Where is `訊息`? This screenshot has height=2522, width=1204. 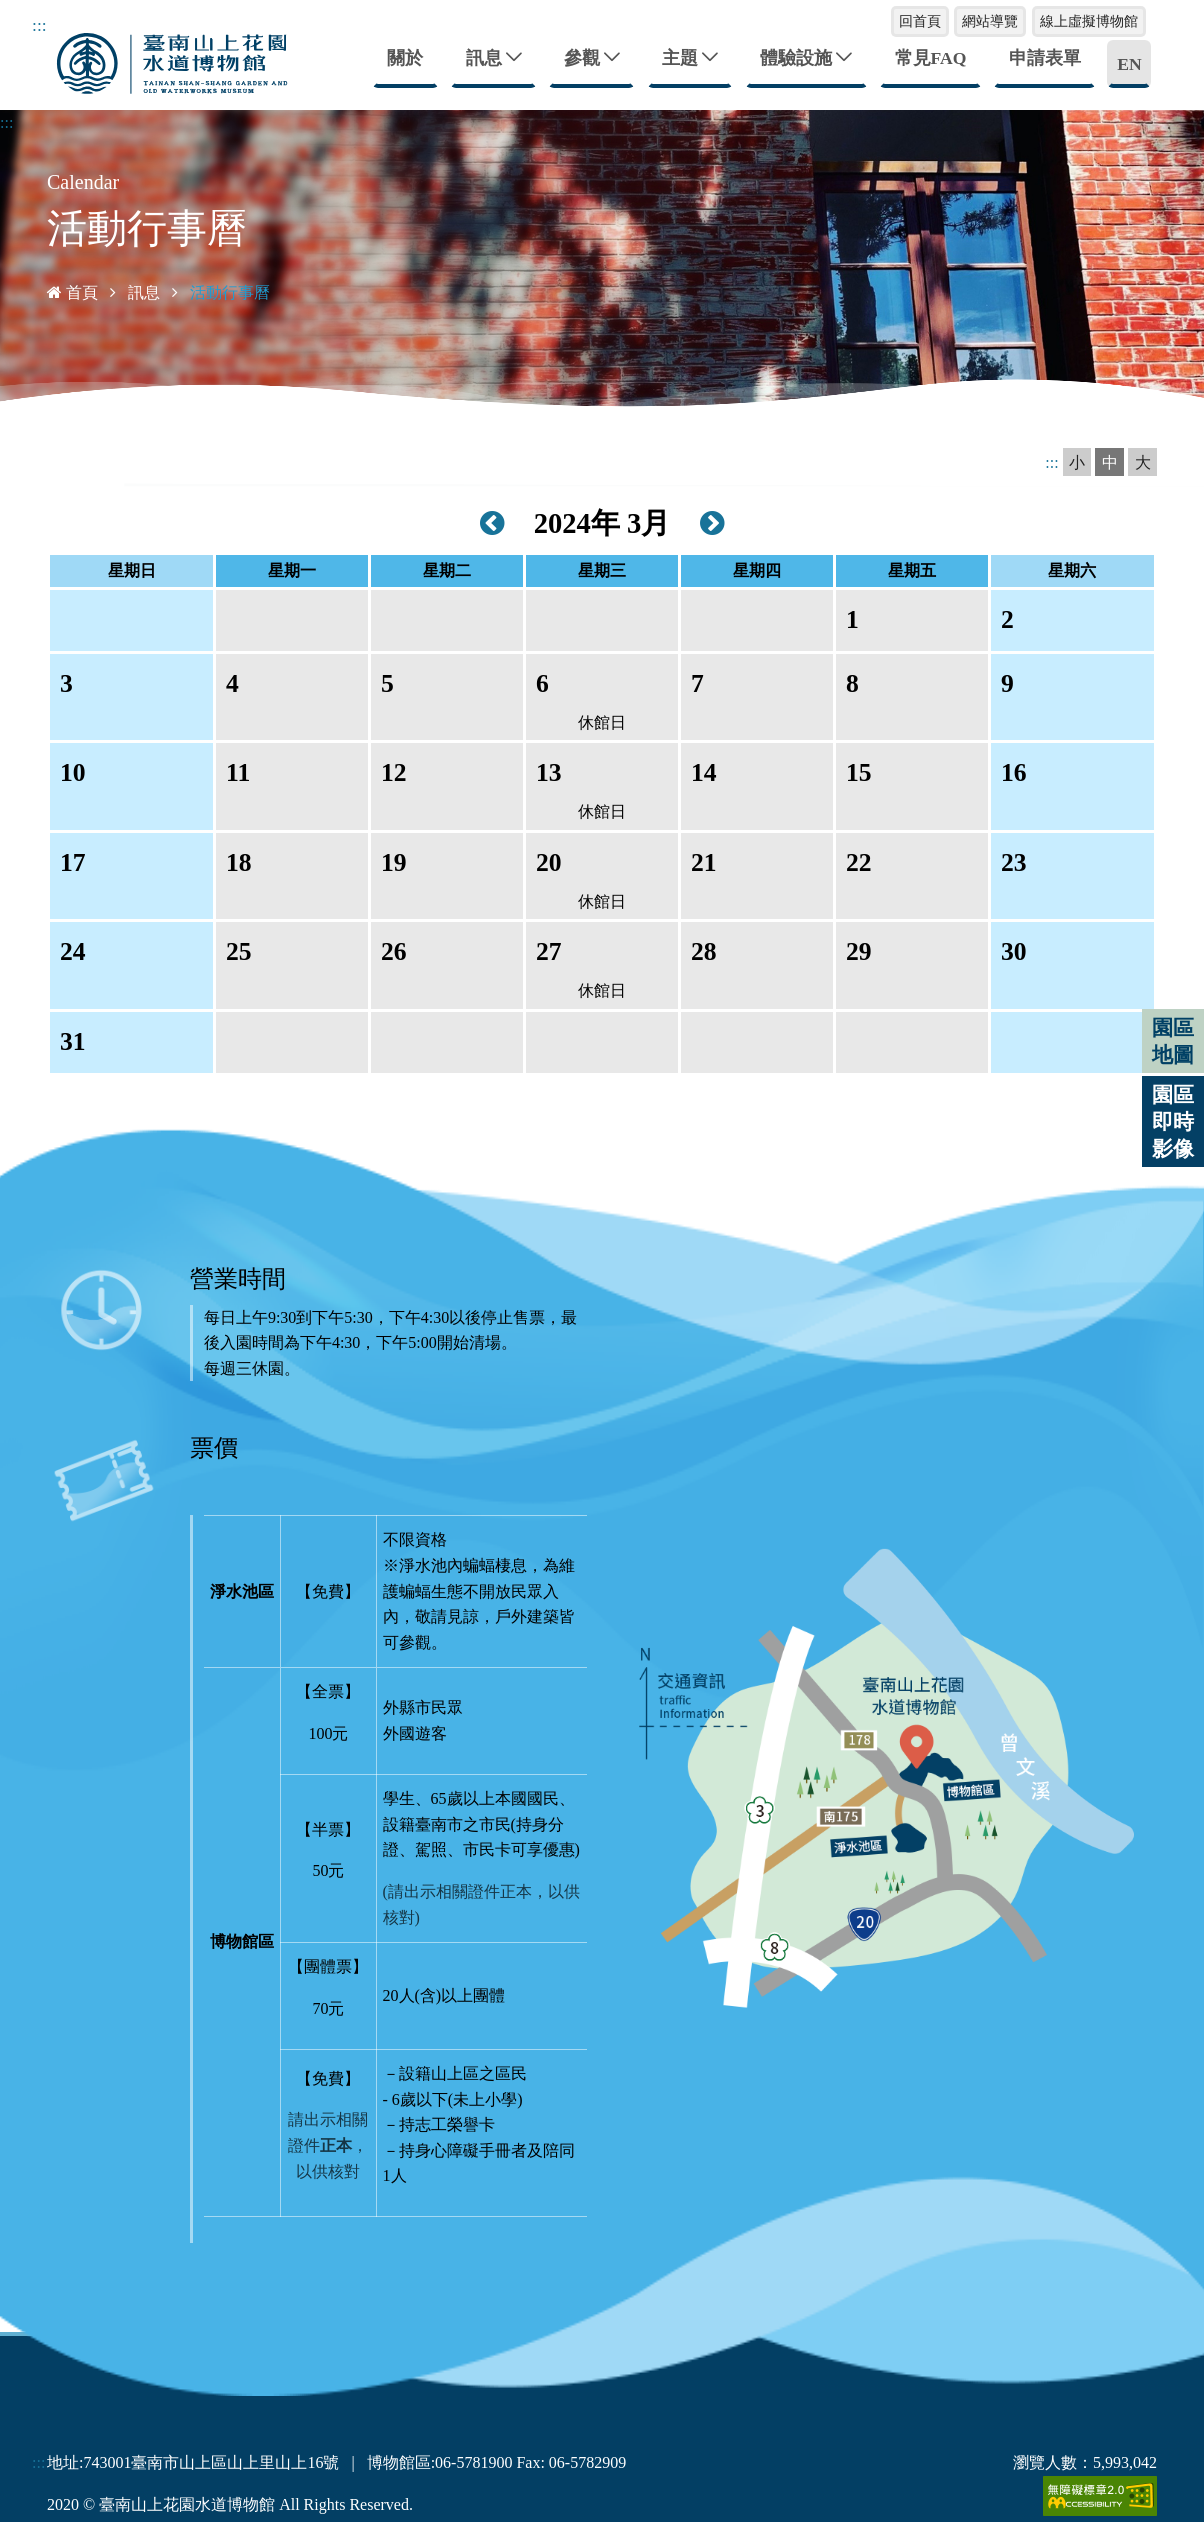 訊息 is located at coordinates (484, 57).